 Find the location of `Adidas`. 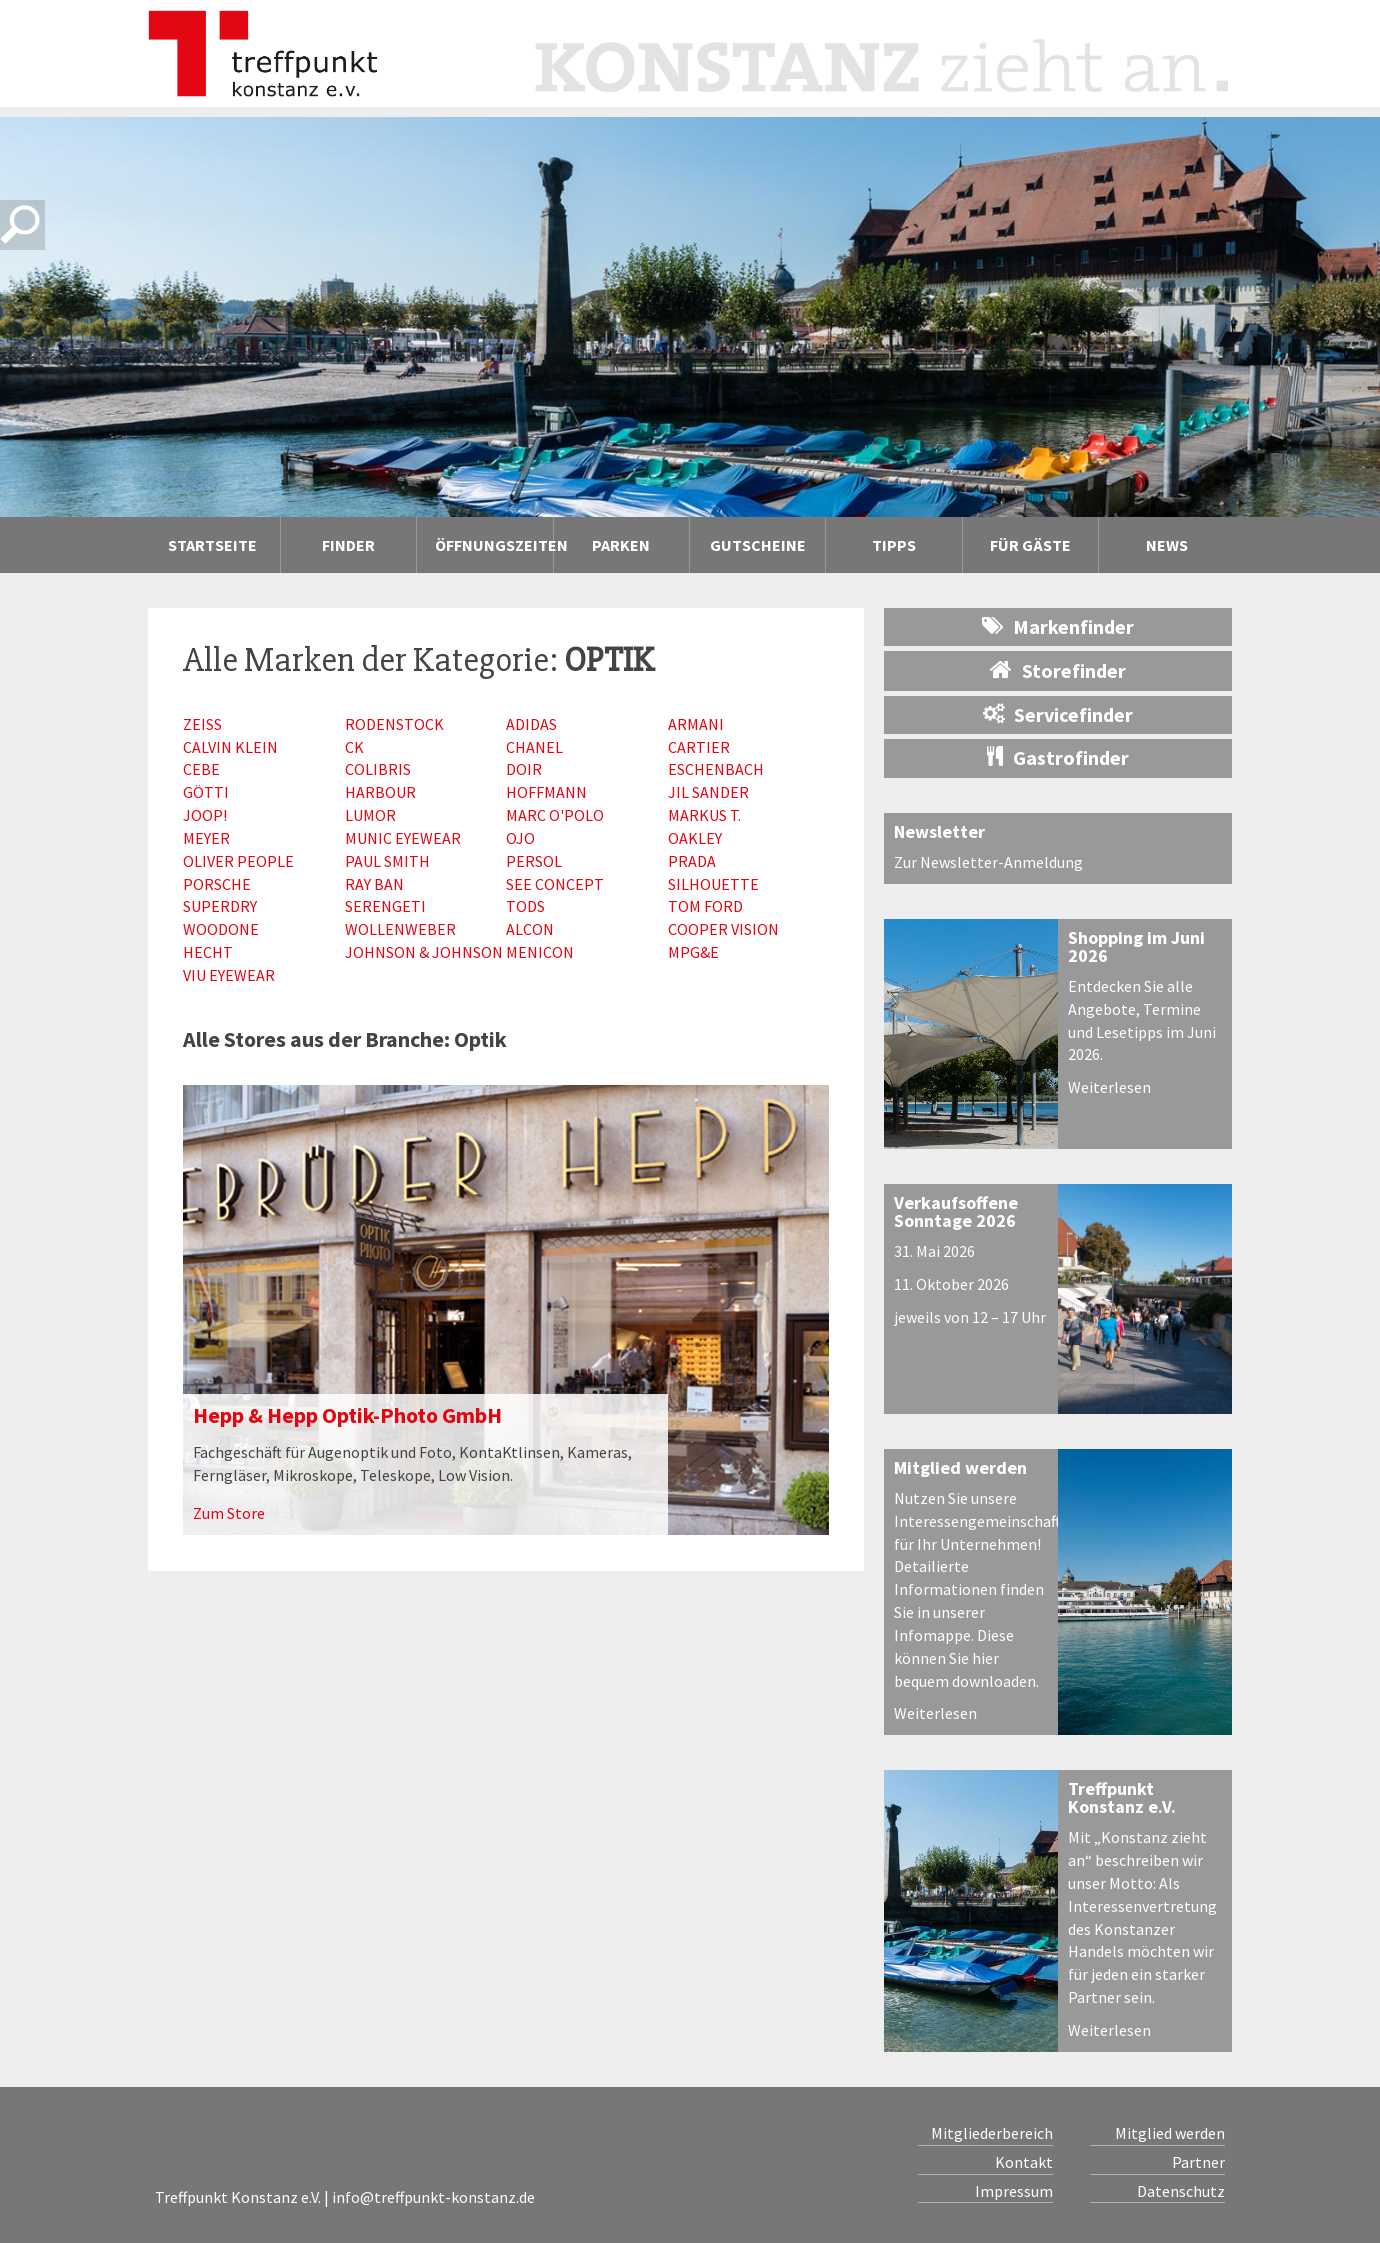

Adidas is located at coordinates (531, 724).